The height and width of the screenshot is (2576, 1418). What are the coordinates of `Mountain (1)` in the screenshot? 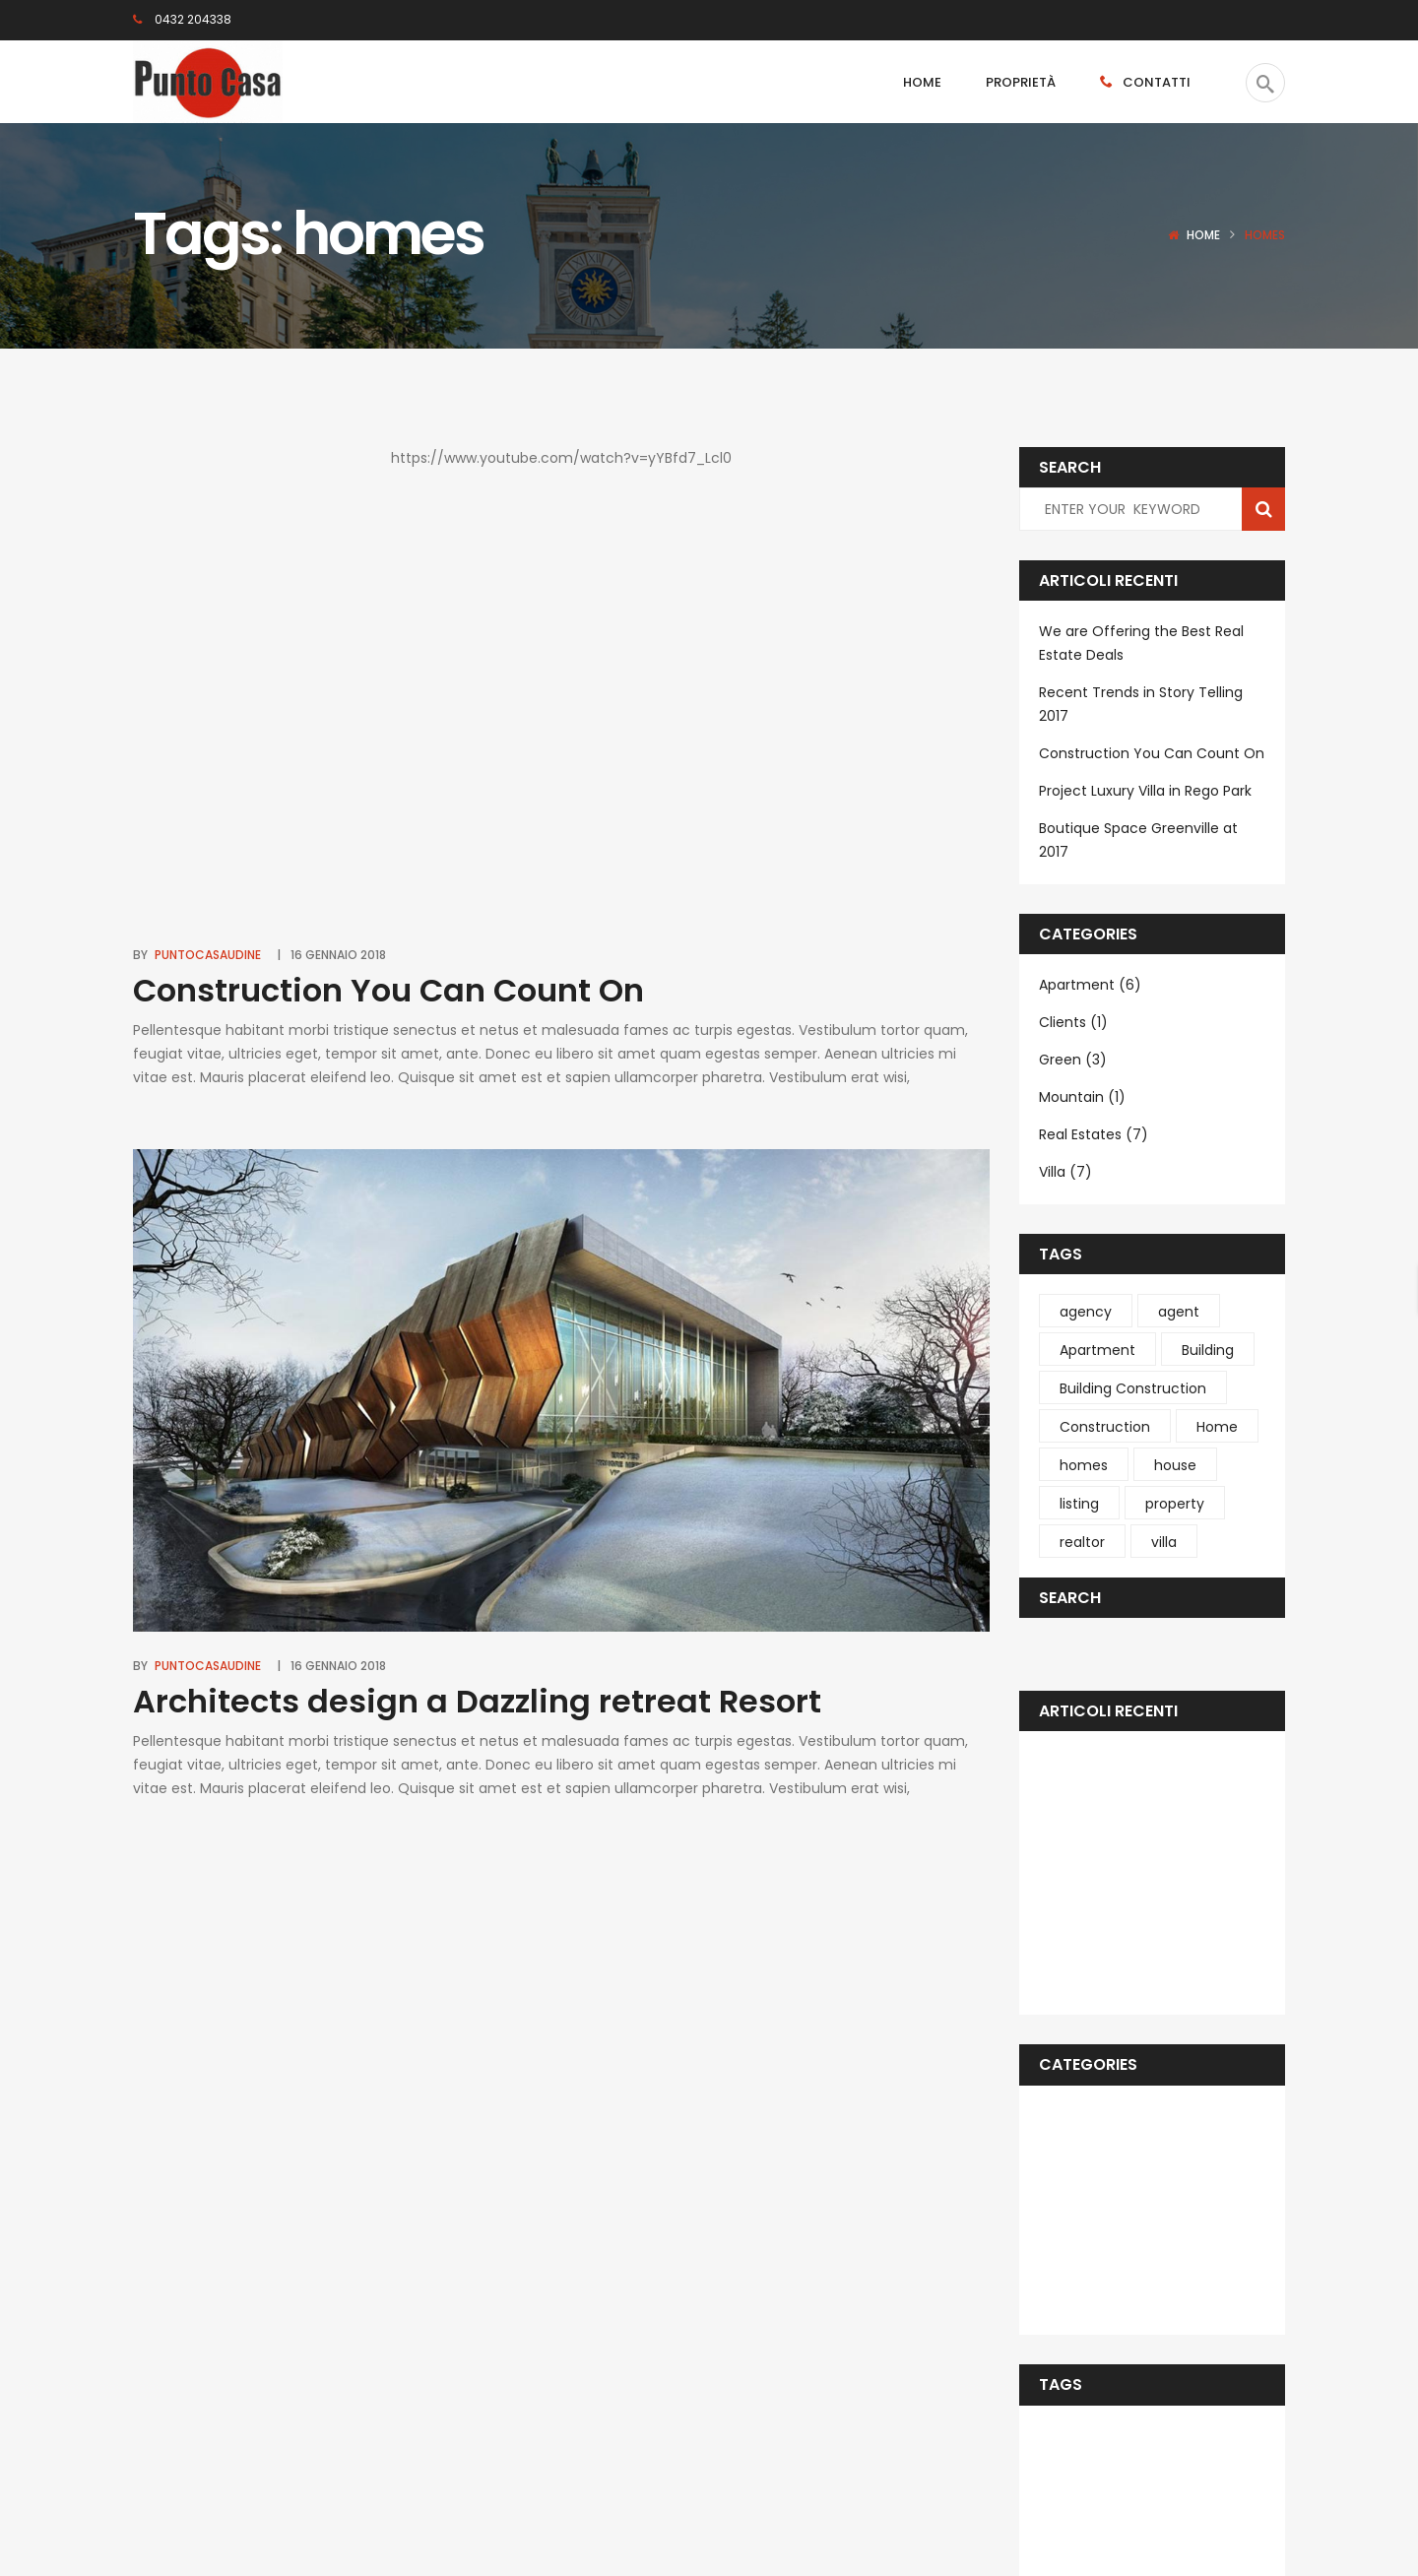 It's located at (1082, 1097).